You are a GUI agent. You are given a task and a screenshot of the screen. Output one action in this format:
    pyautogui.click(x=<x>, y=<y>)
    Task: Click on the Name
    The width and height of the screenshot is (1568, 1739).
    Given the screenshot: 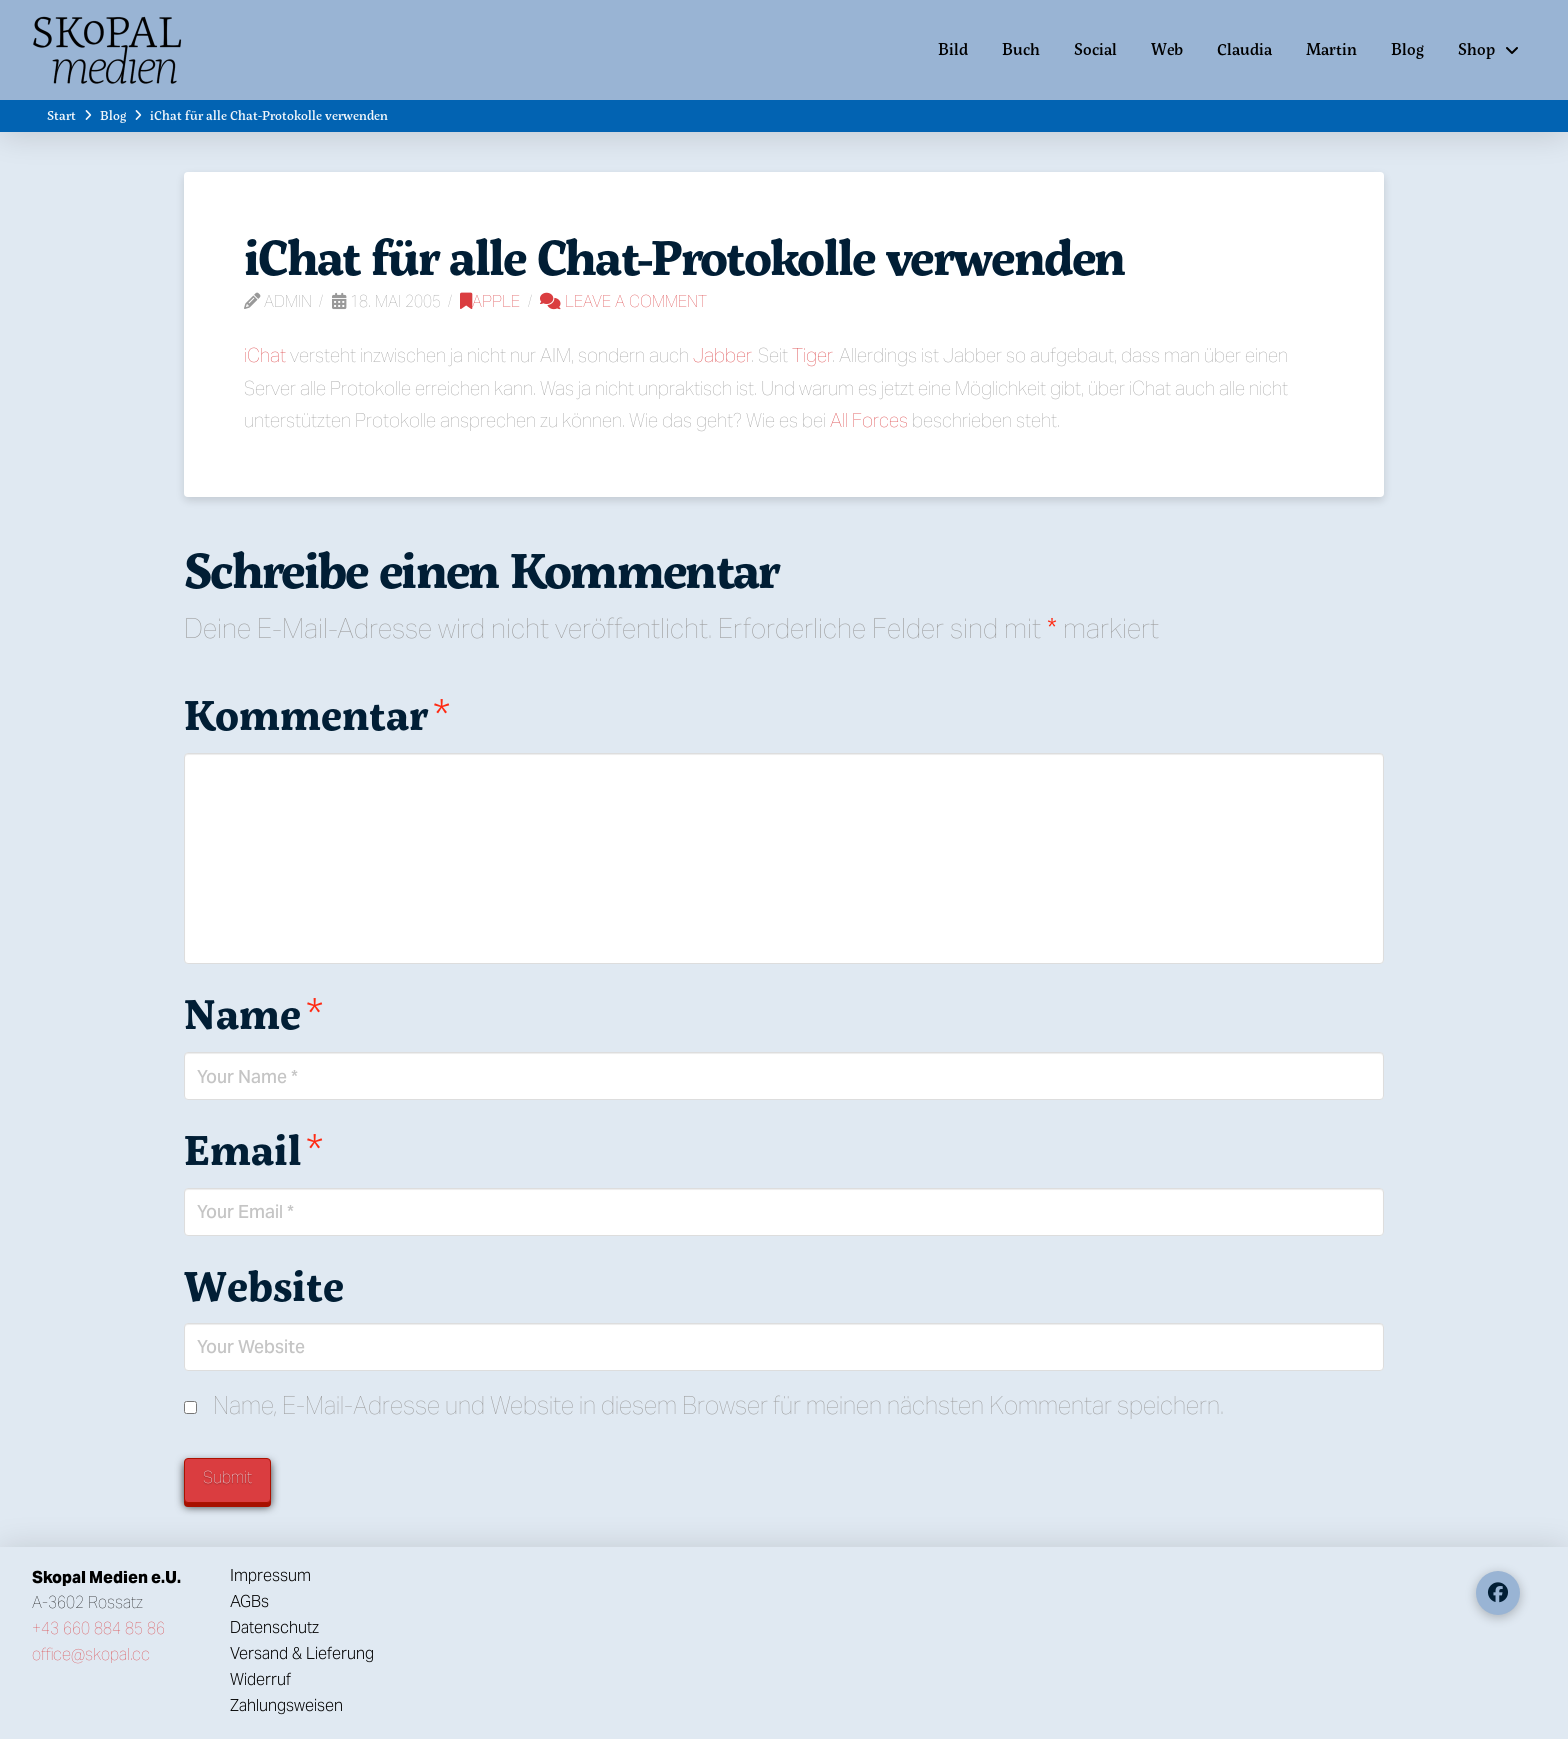 What is the action you would take?
    pyautogui.click(x=253, y=1013)
    